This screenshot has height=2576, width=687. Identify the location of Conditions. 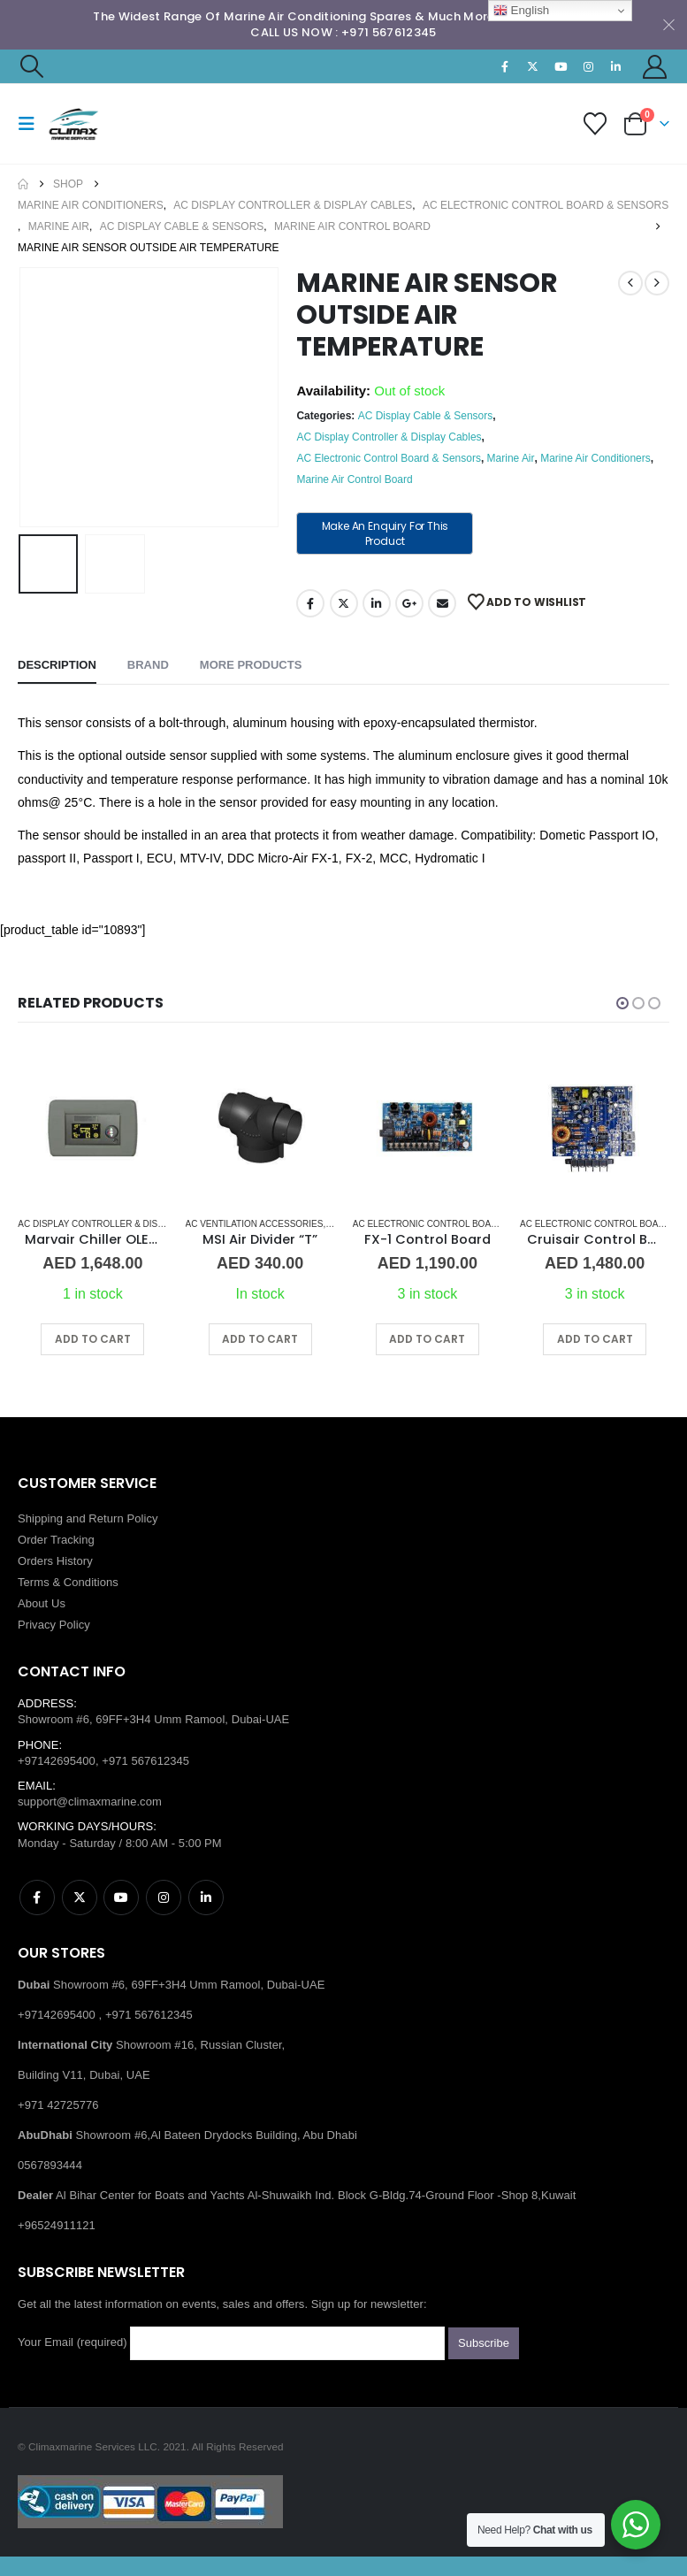
(91, 1582).